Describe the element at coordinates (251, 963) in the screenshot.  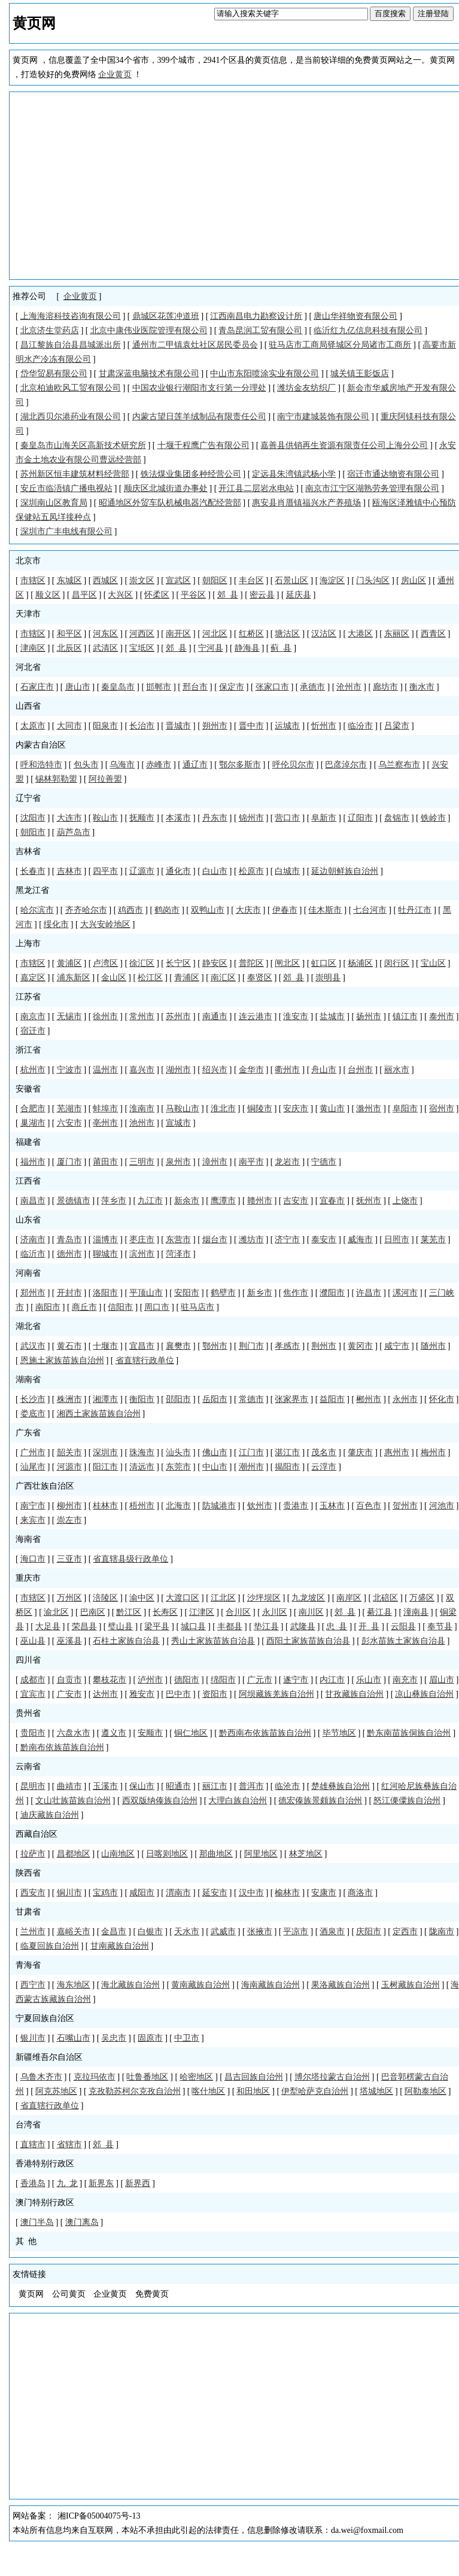
I see `普陀区` at that location.